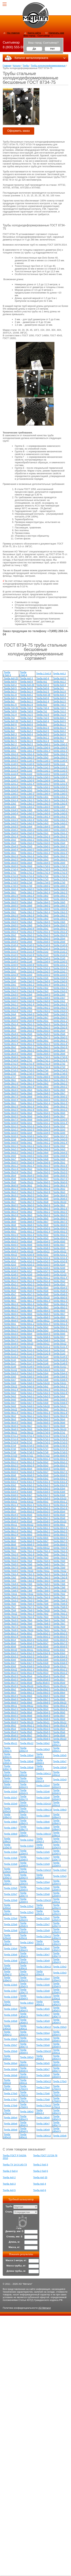  What do you see at coordinates (59, 1692) in the screenshot?
I see `Труба 89x4` at bounding box center [59, 1692].